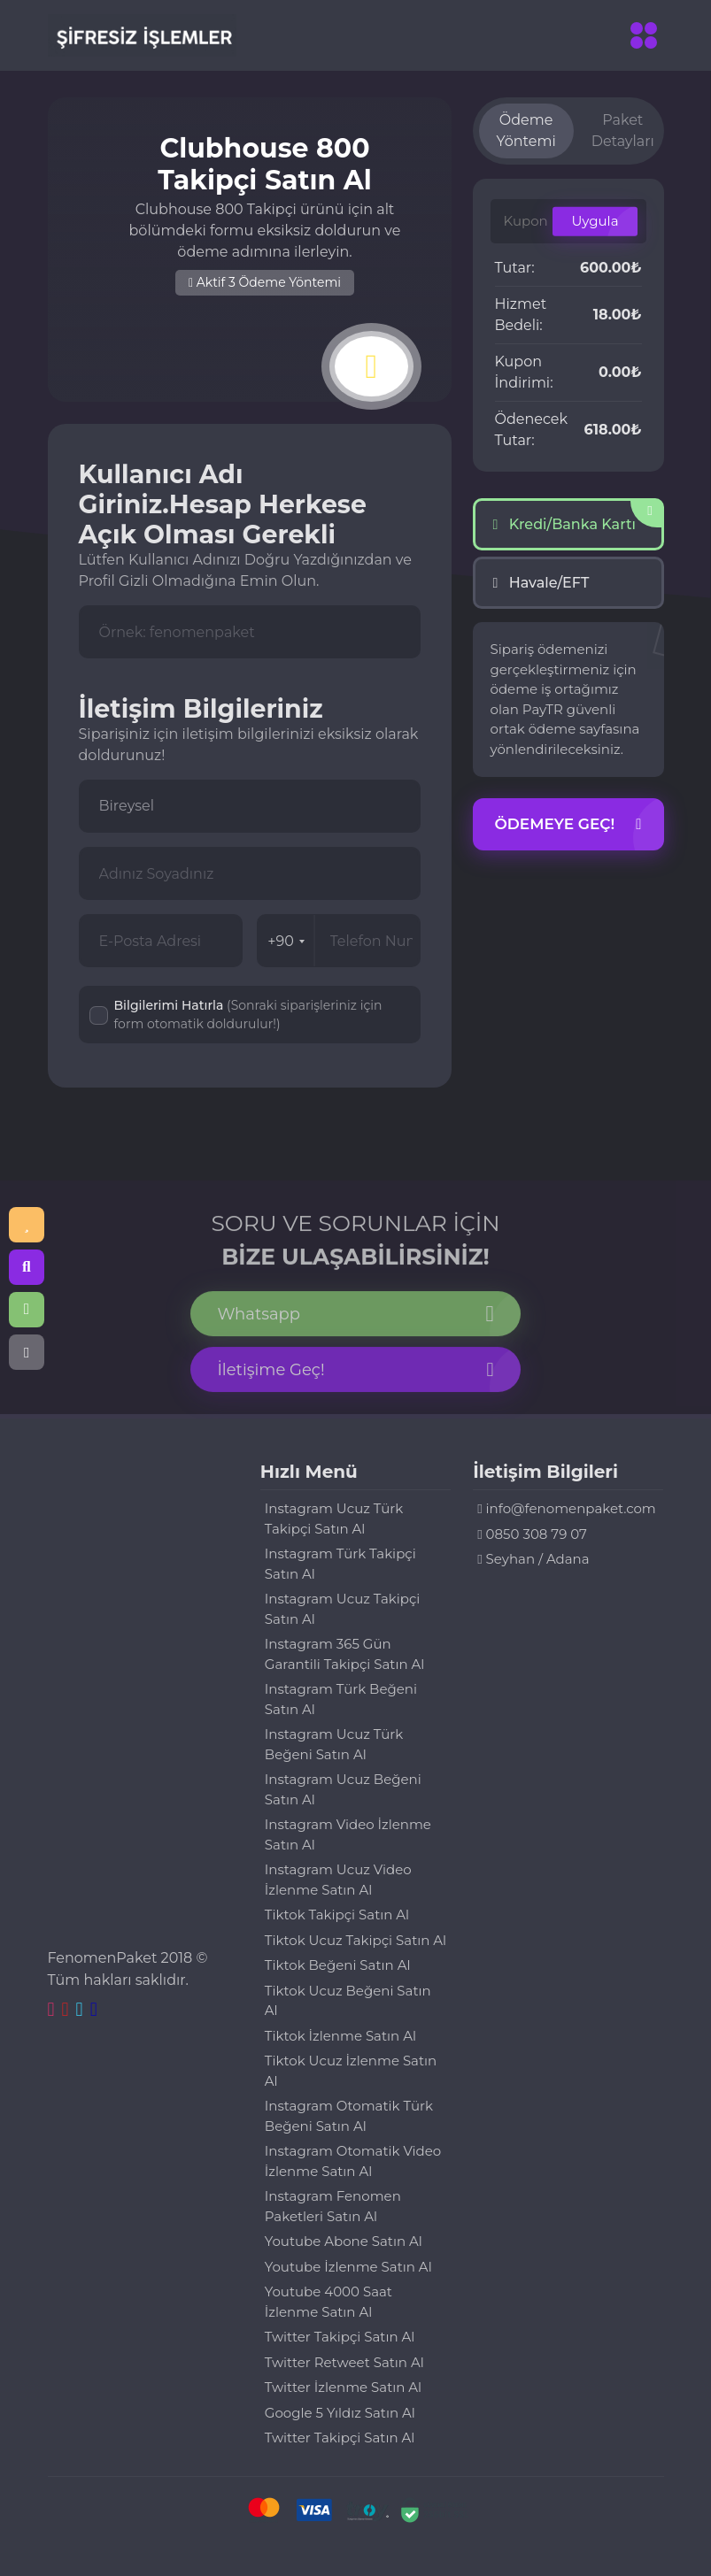  What do you see at coordinates (340, 2035) in the screenshot?
I see `Tiktok İzlenme Satın Al` at bounding box center [340, 2035].